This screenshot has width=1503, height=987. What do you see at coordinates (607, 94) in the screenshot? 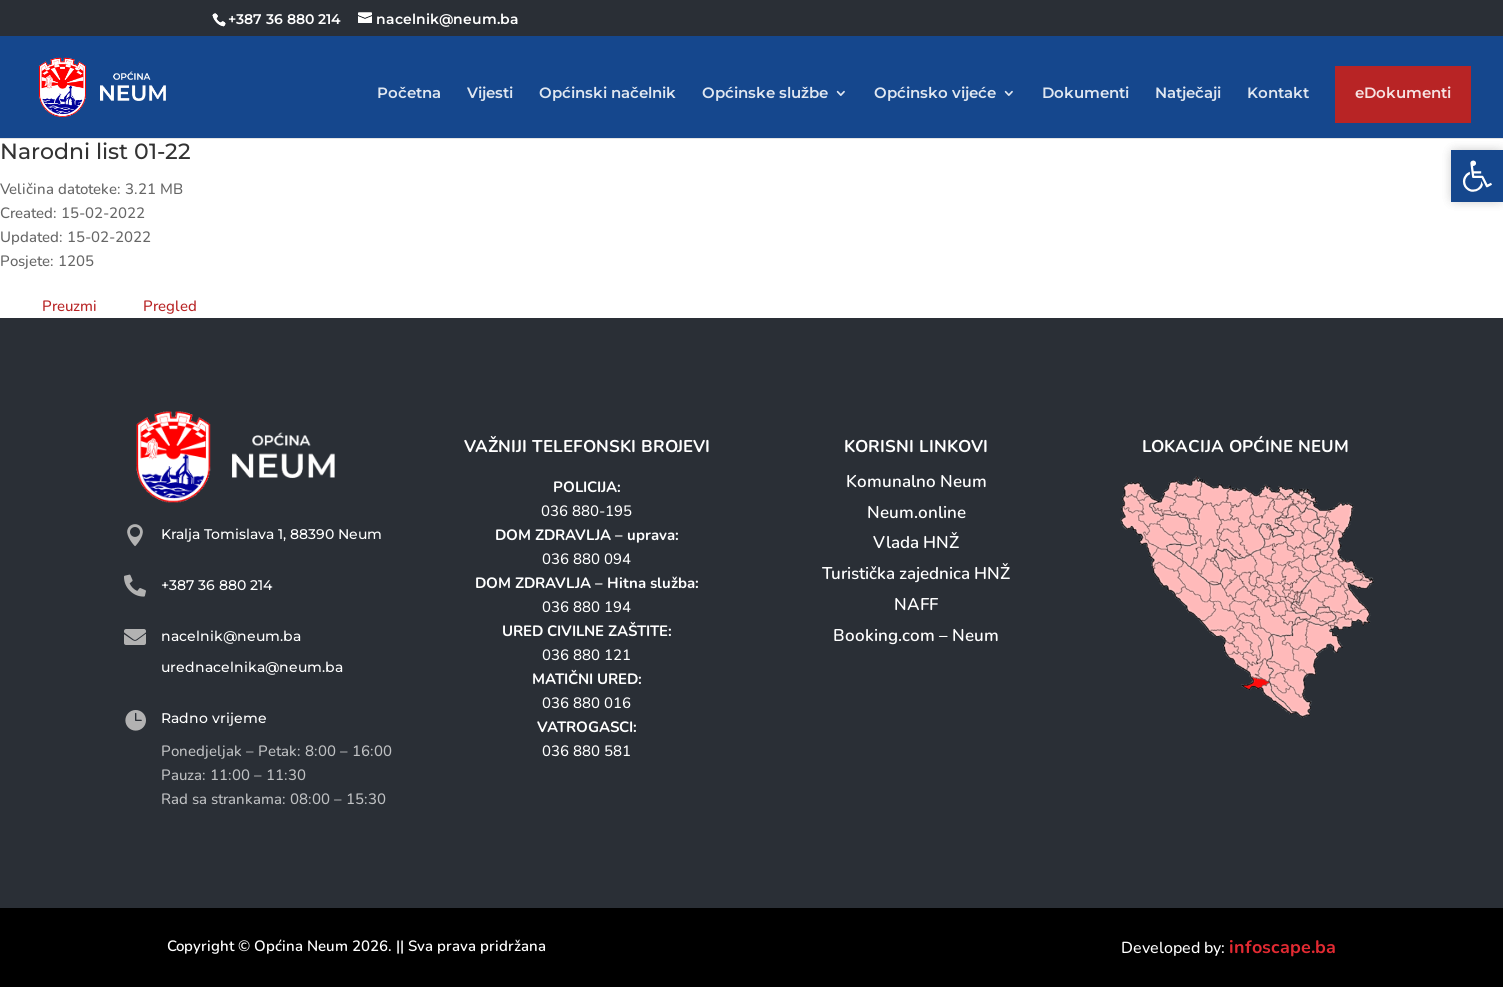
I see `Općinski načelnik` at bounding box center [607, 94].